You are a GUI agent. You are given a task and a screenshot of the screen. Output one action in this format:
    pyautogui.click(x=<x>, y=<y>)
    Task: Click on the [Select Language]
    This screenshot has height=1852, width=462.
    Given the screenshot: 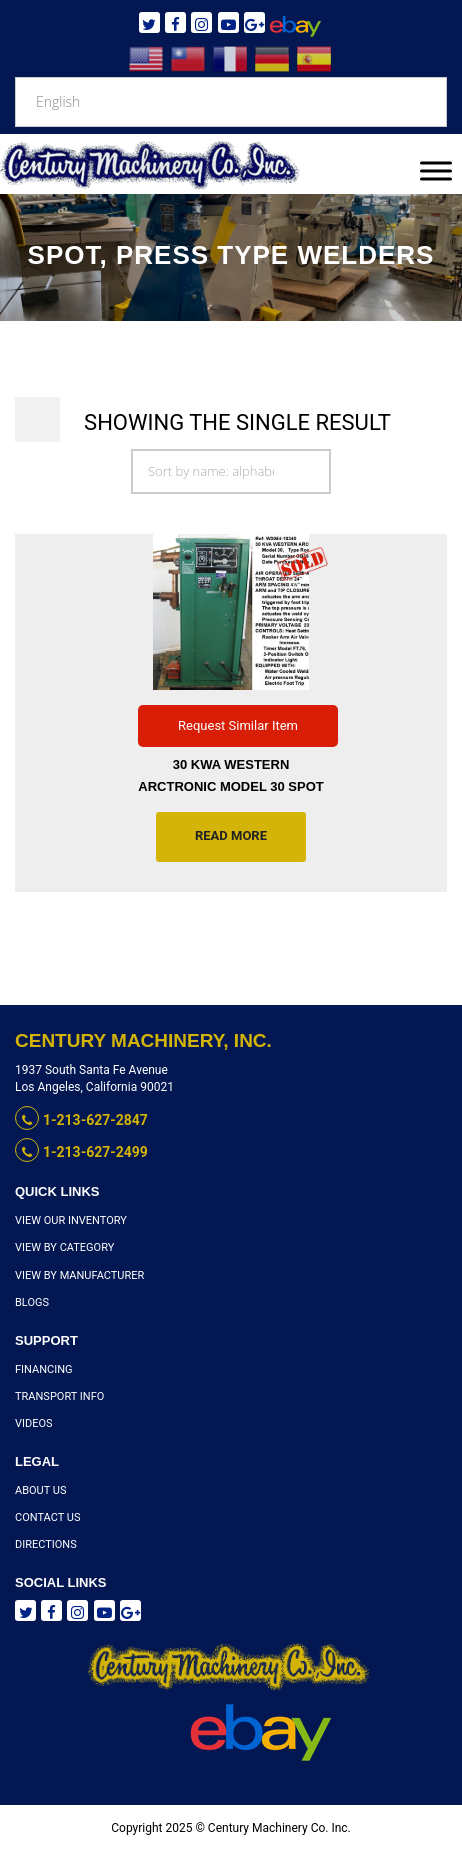 What is the action you would take?
    pyautogui.click(x=231, y=102)
    